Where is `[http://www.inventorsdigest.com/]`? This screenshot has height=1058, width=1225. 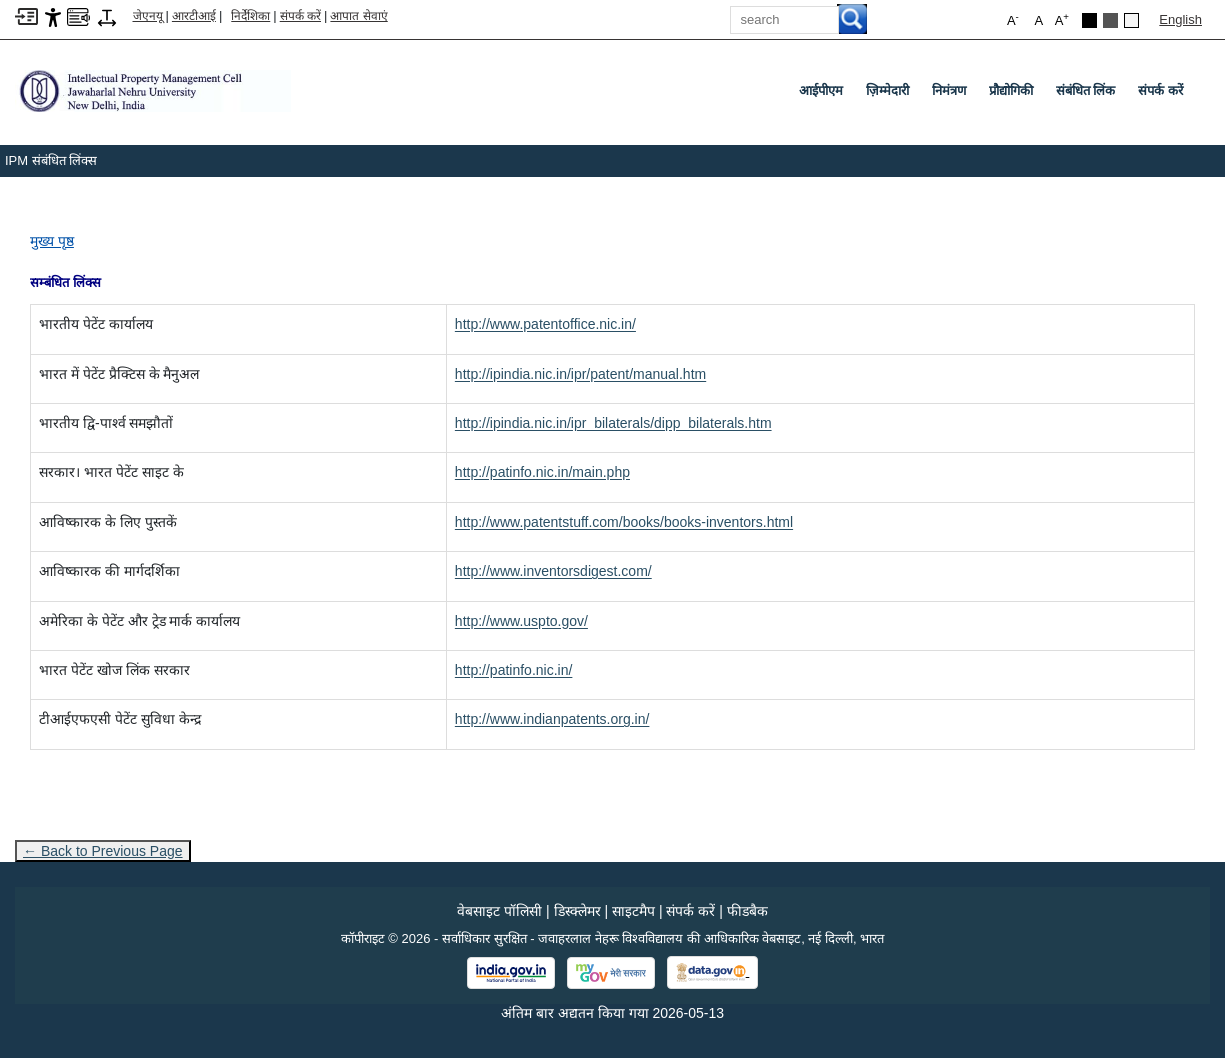 [http://www.inventorsdigest.com/] is located at coordinates (553, 571).